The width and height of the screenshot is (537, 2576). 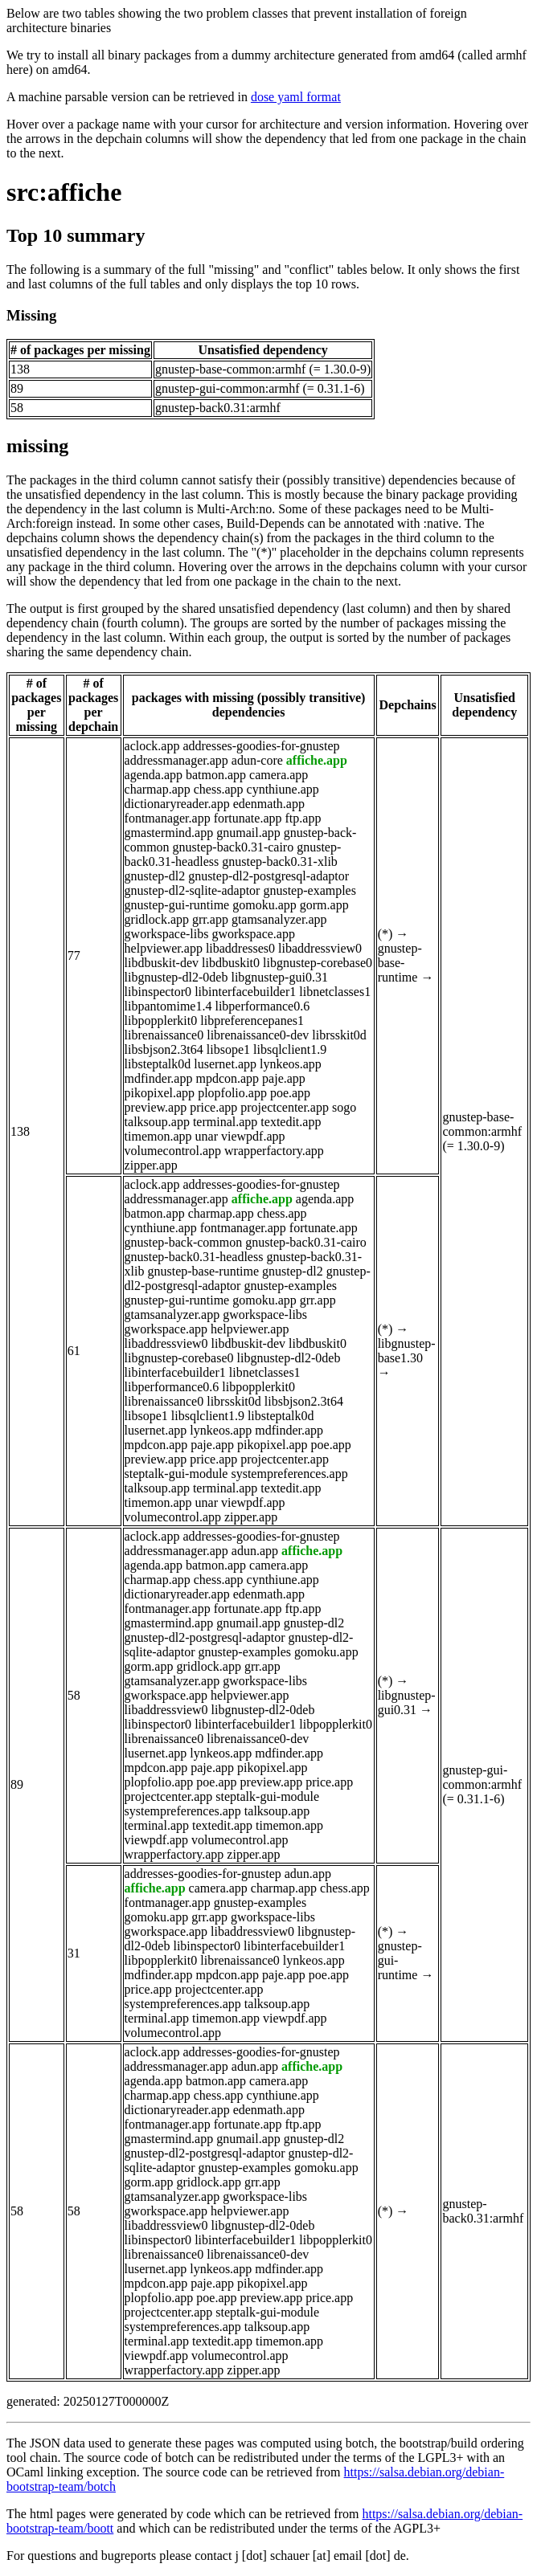 What do you see at coordinates (309, 890) in the screenshot?
I see `gnustep-examples` at bounding box center [309, 890].